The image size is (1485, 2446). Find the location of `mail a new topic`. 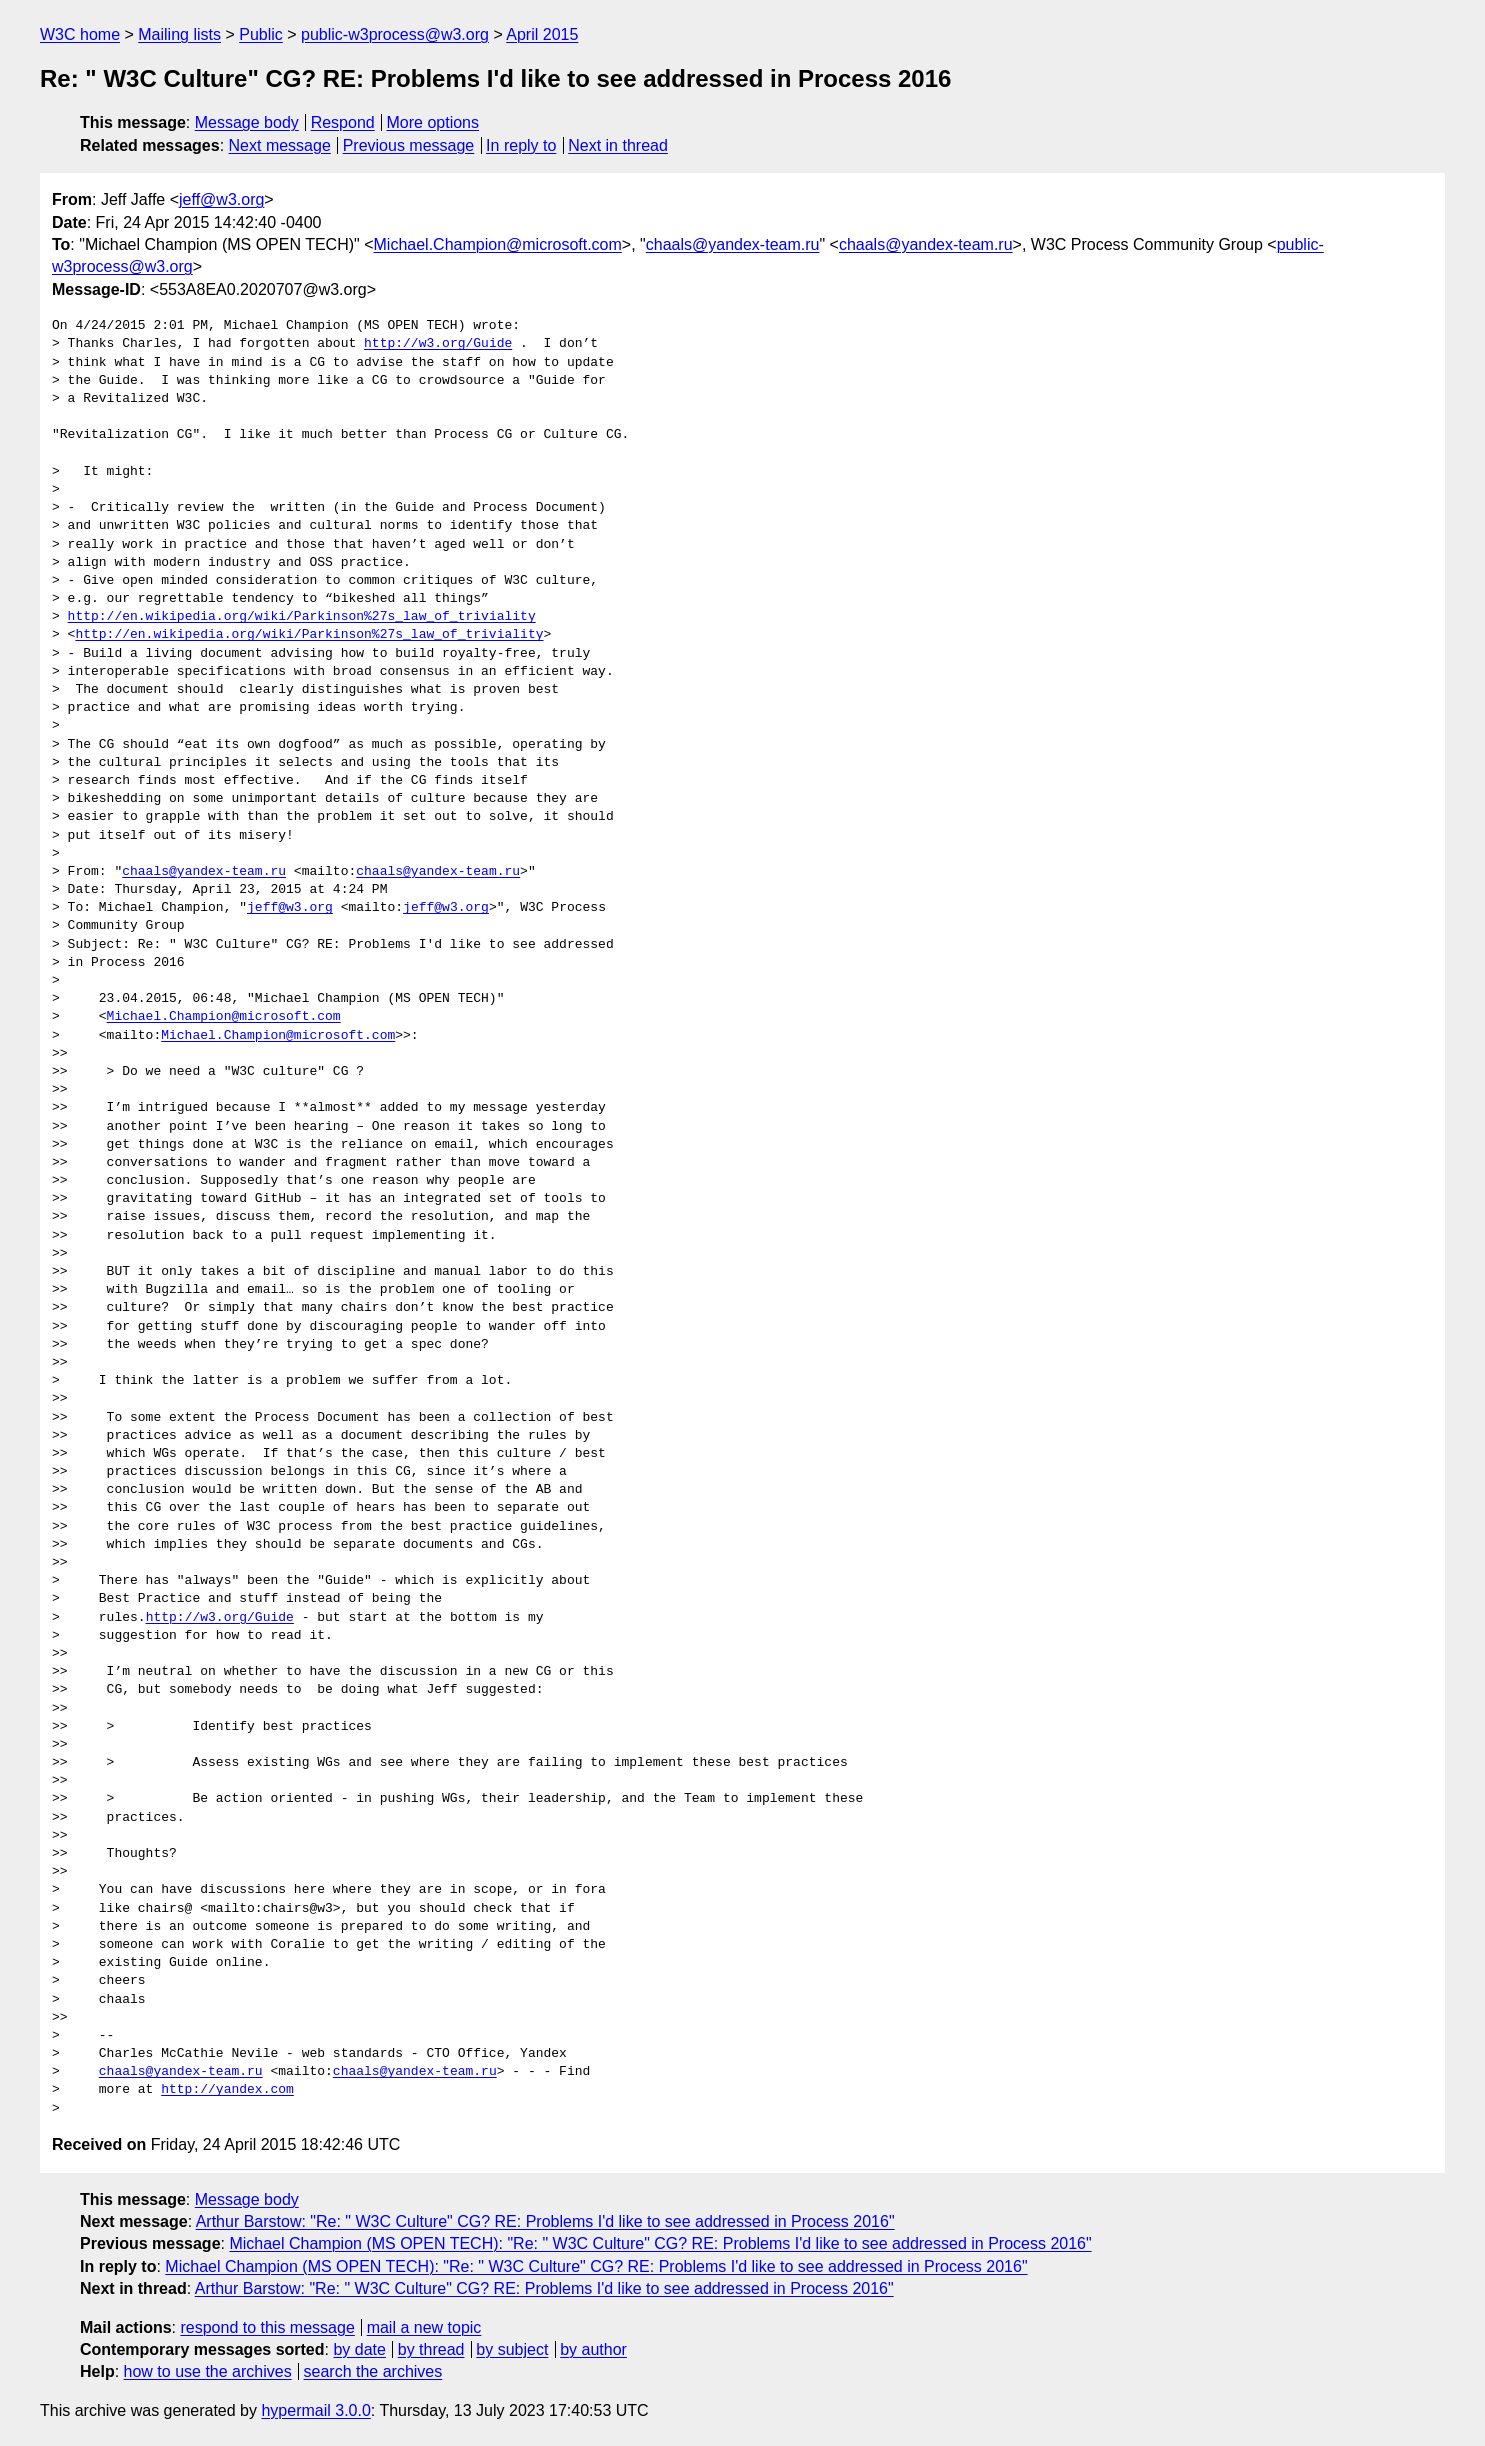

mail a new topic is located at coordinates (424, 2327).